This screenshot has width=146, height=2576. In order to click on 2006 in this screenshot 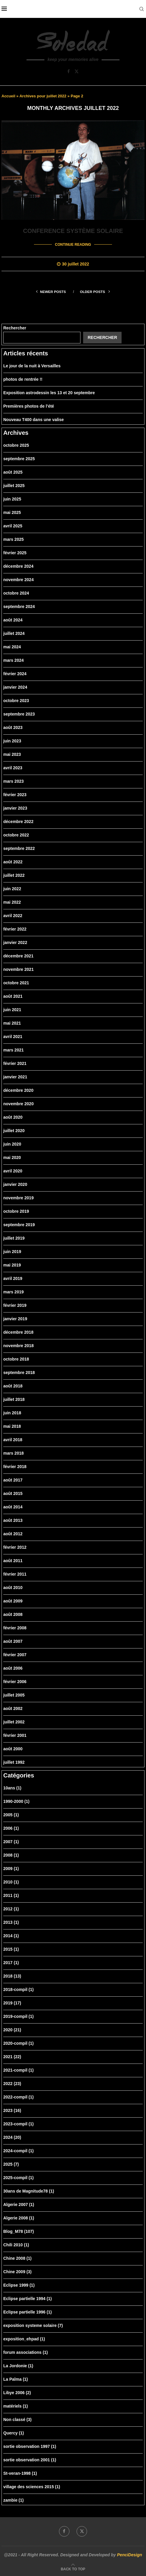, I will do `click(11, 1827)`.